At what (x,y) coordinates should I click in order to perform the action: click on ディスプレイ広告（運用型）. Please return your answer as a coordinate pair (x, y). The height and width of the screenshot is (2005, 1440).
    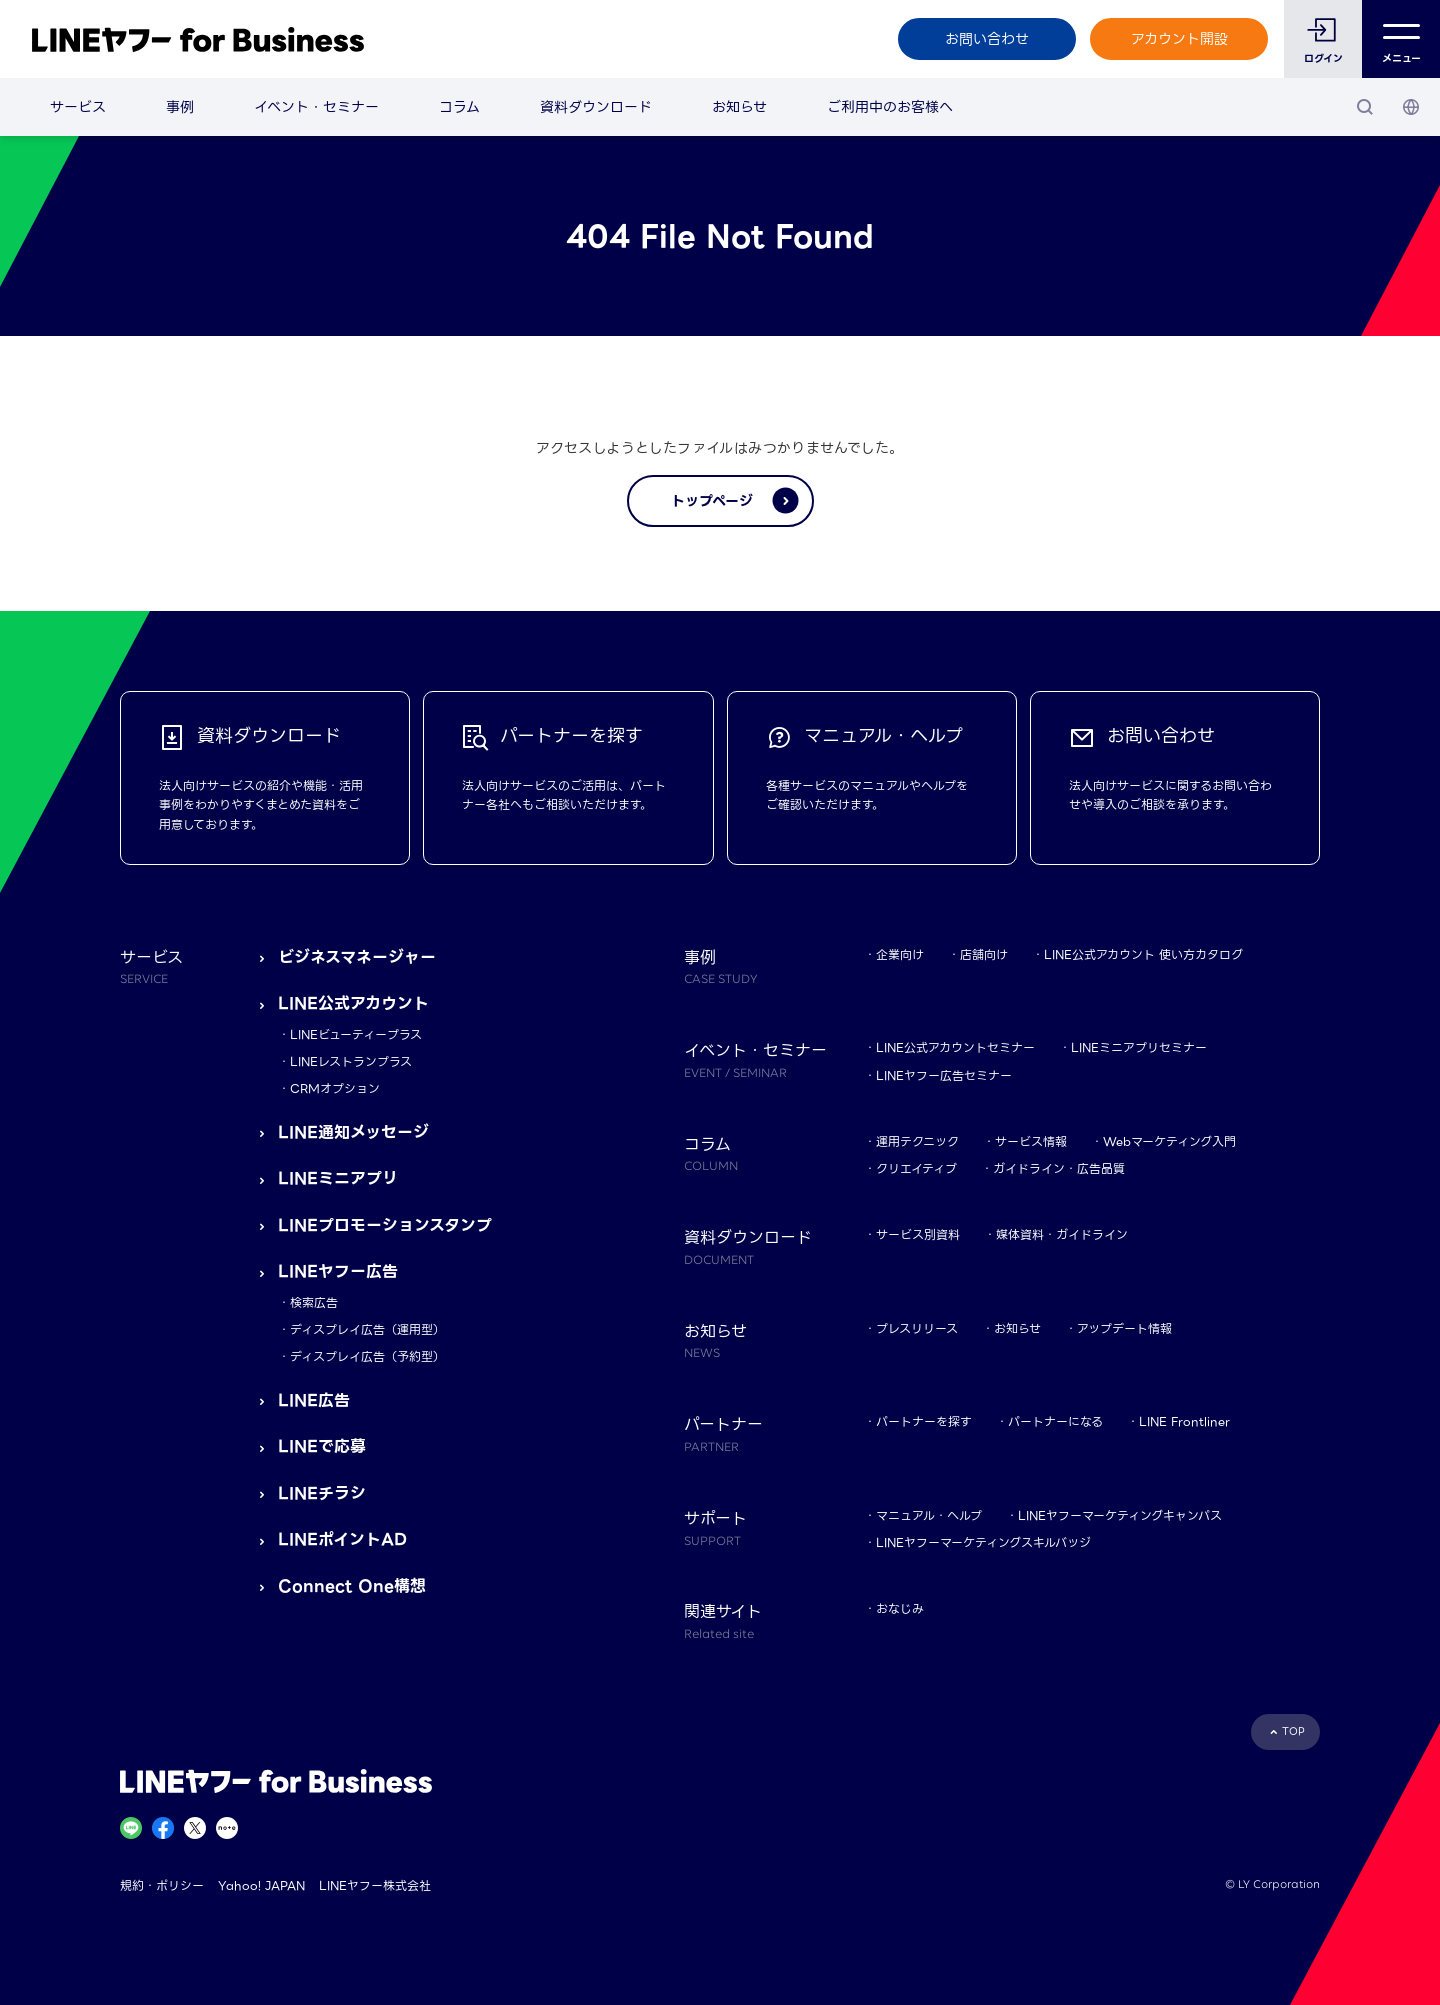
    Looking at the image, I should click on (367, 1329).